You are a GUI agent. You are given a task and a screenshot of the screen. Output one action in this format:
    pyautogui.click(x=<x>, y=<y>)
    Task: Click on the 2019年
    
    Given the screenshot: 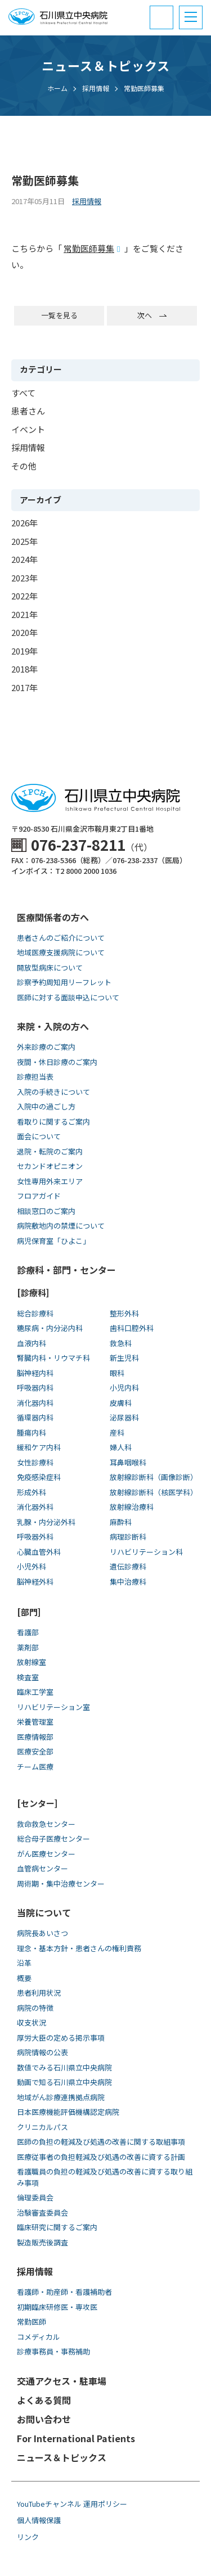 What is the action you would take?
    pyautogui.click(x=24, y=651)
    